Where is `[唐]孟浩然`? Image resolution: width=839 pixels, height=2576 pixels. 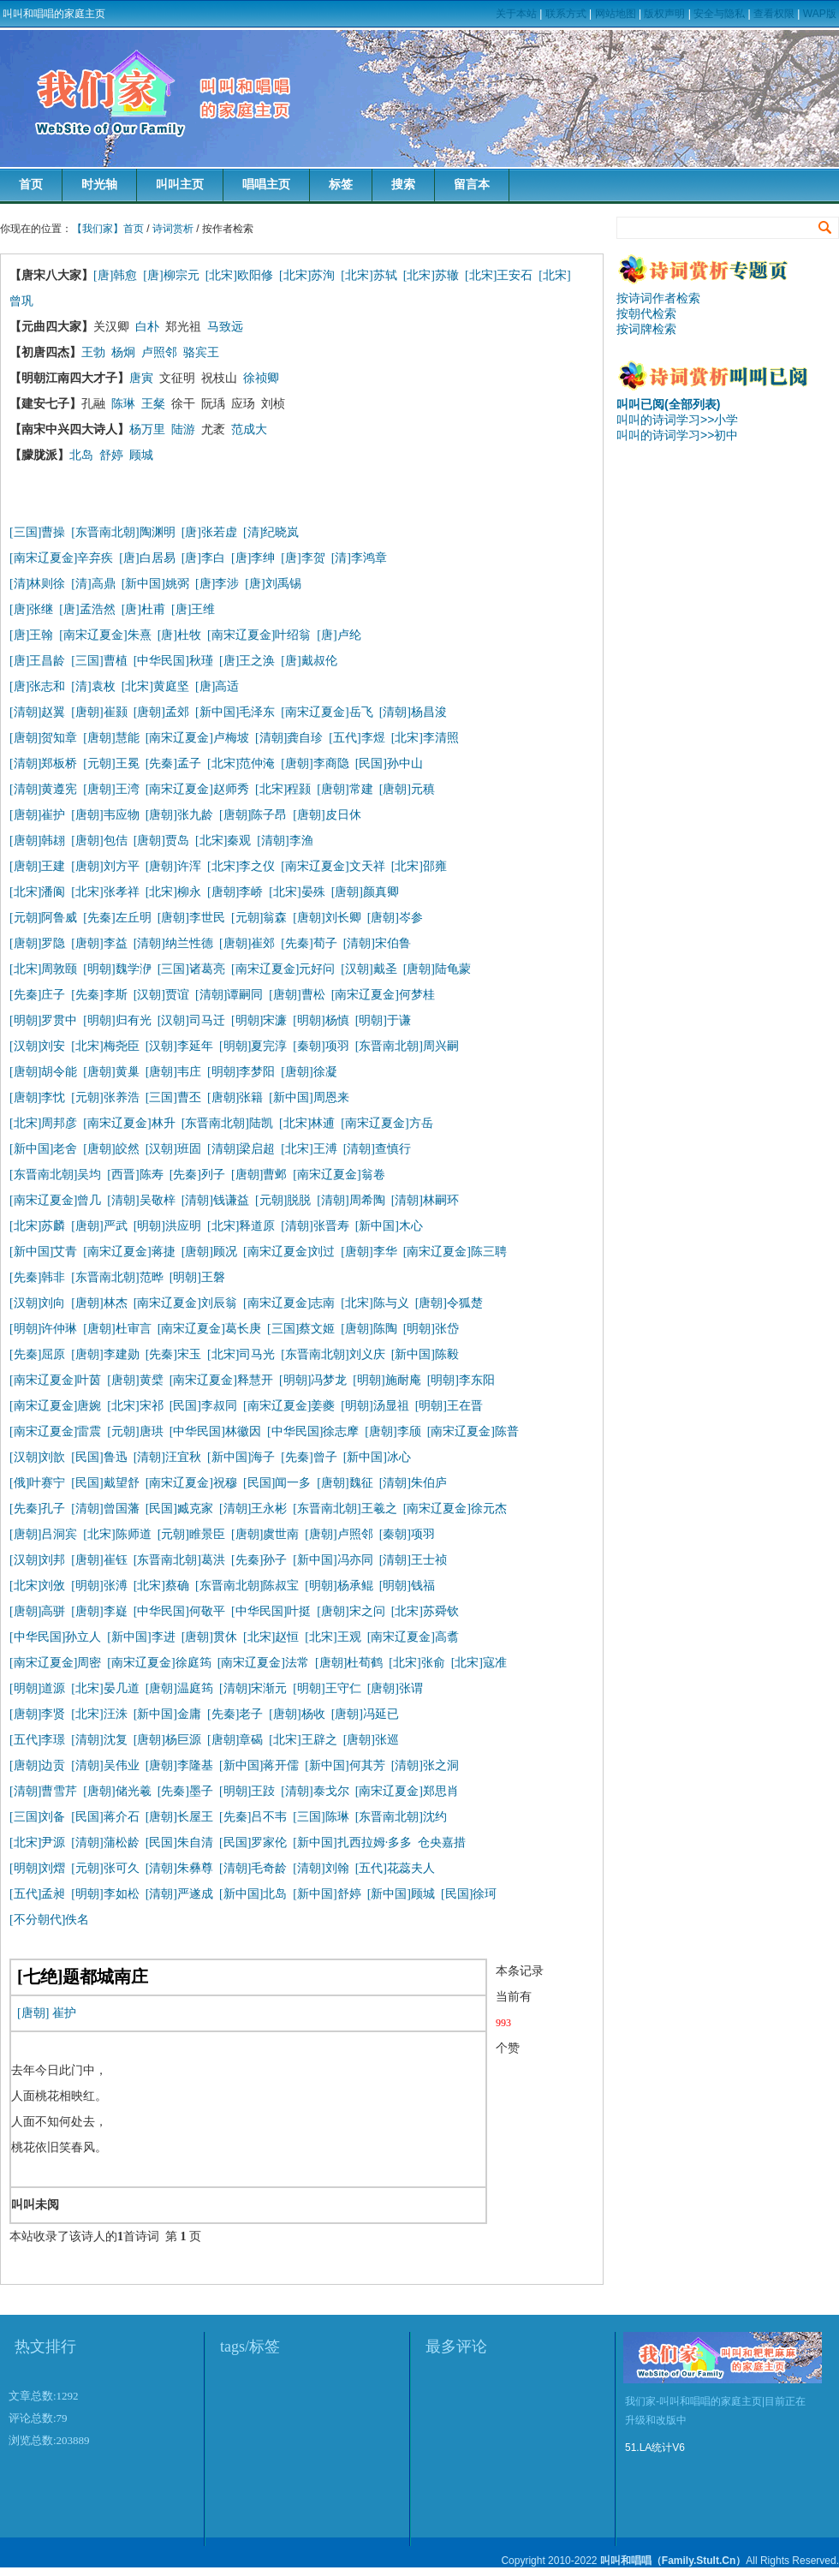 [唐]孟浩然 is located at coordinates (87, 609).